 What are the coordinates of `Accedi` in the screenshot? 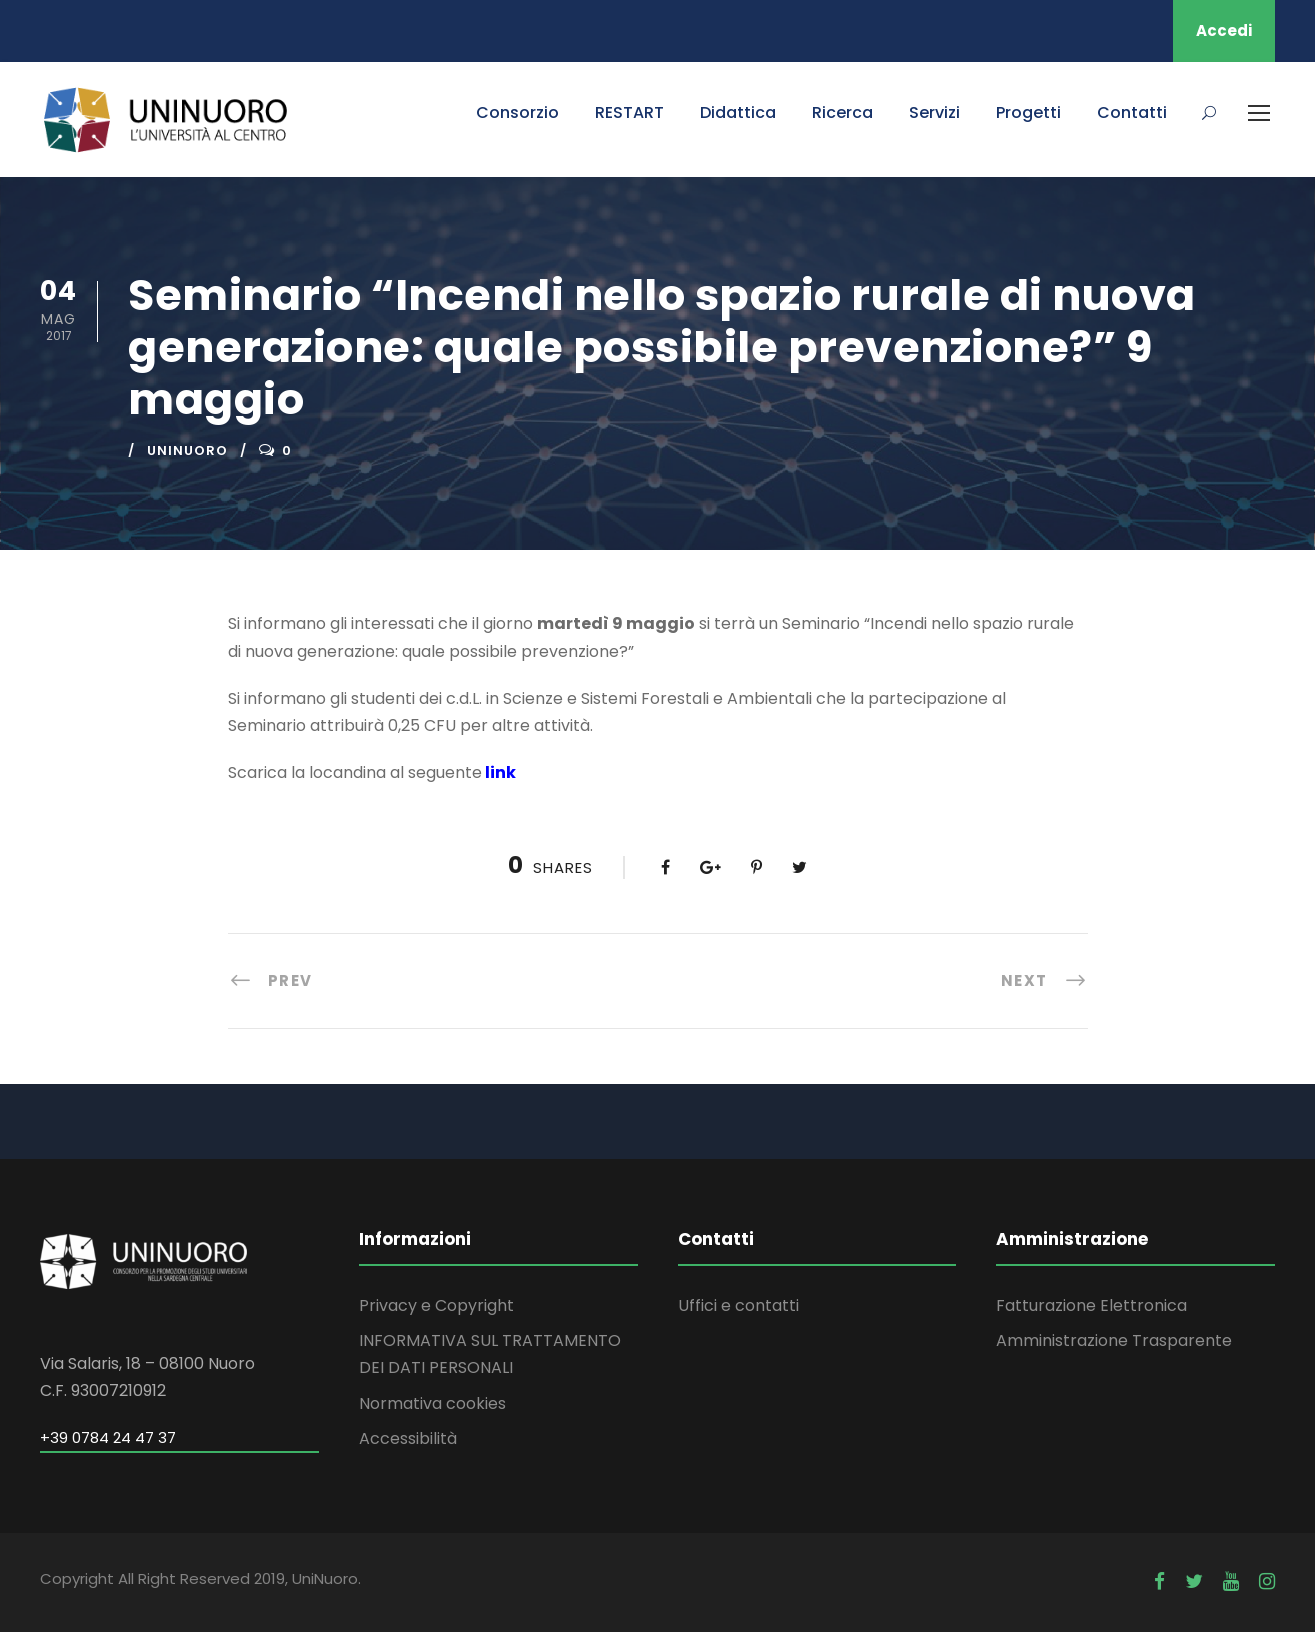 It's located at (1224, 30).